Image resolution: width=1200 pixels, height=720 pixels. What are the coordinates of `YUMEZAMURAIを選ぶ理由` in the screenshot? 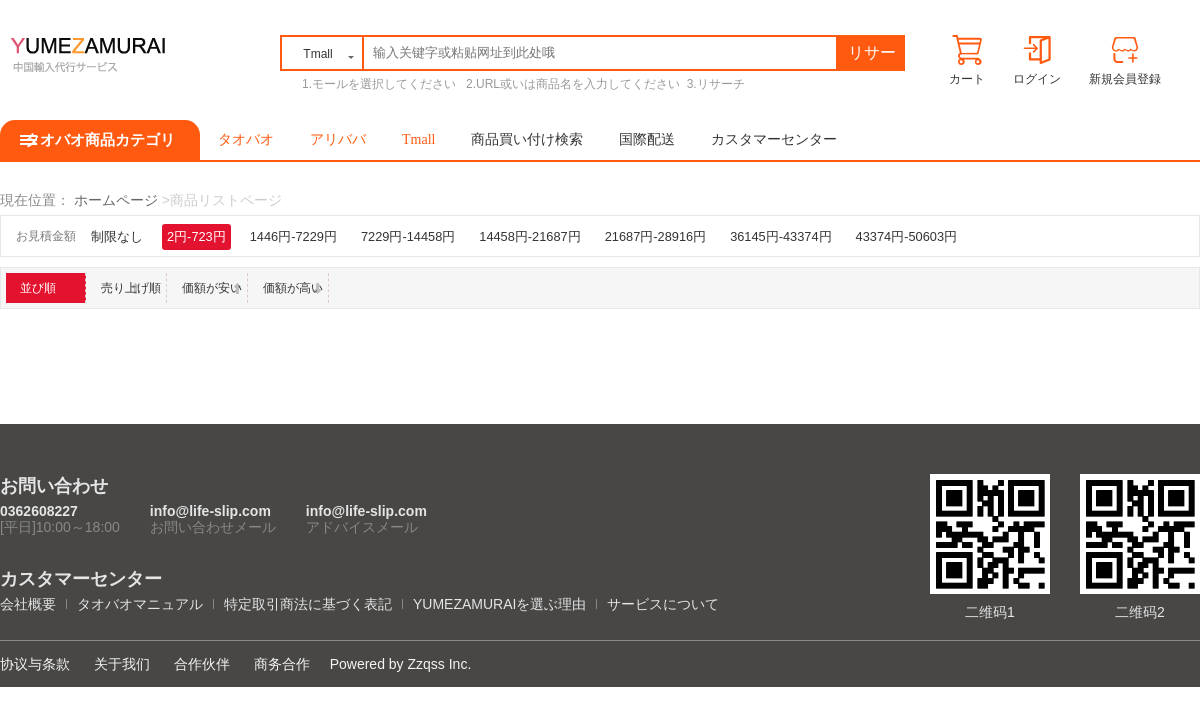 It's located at (499, 604).